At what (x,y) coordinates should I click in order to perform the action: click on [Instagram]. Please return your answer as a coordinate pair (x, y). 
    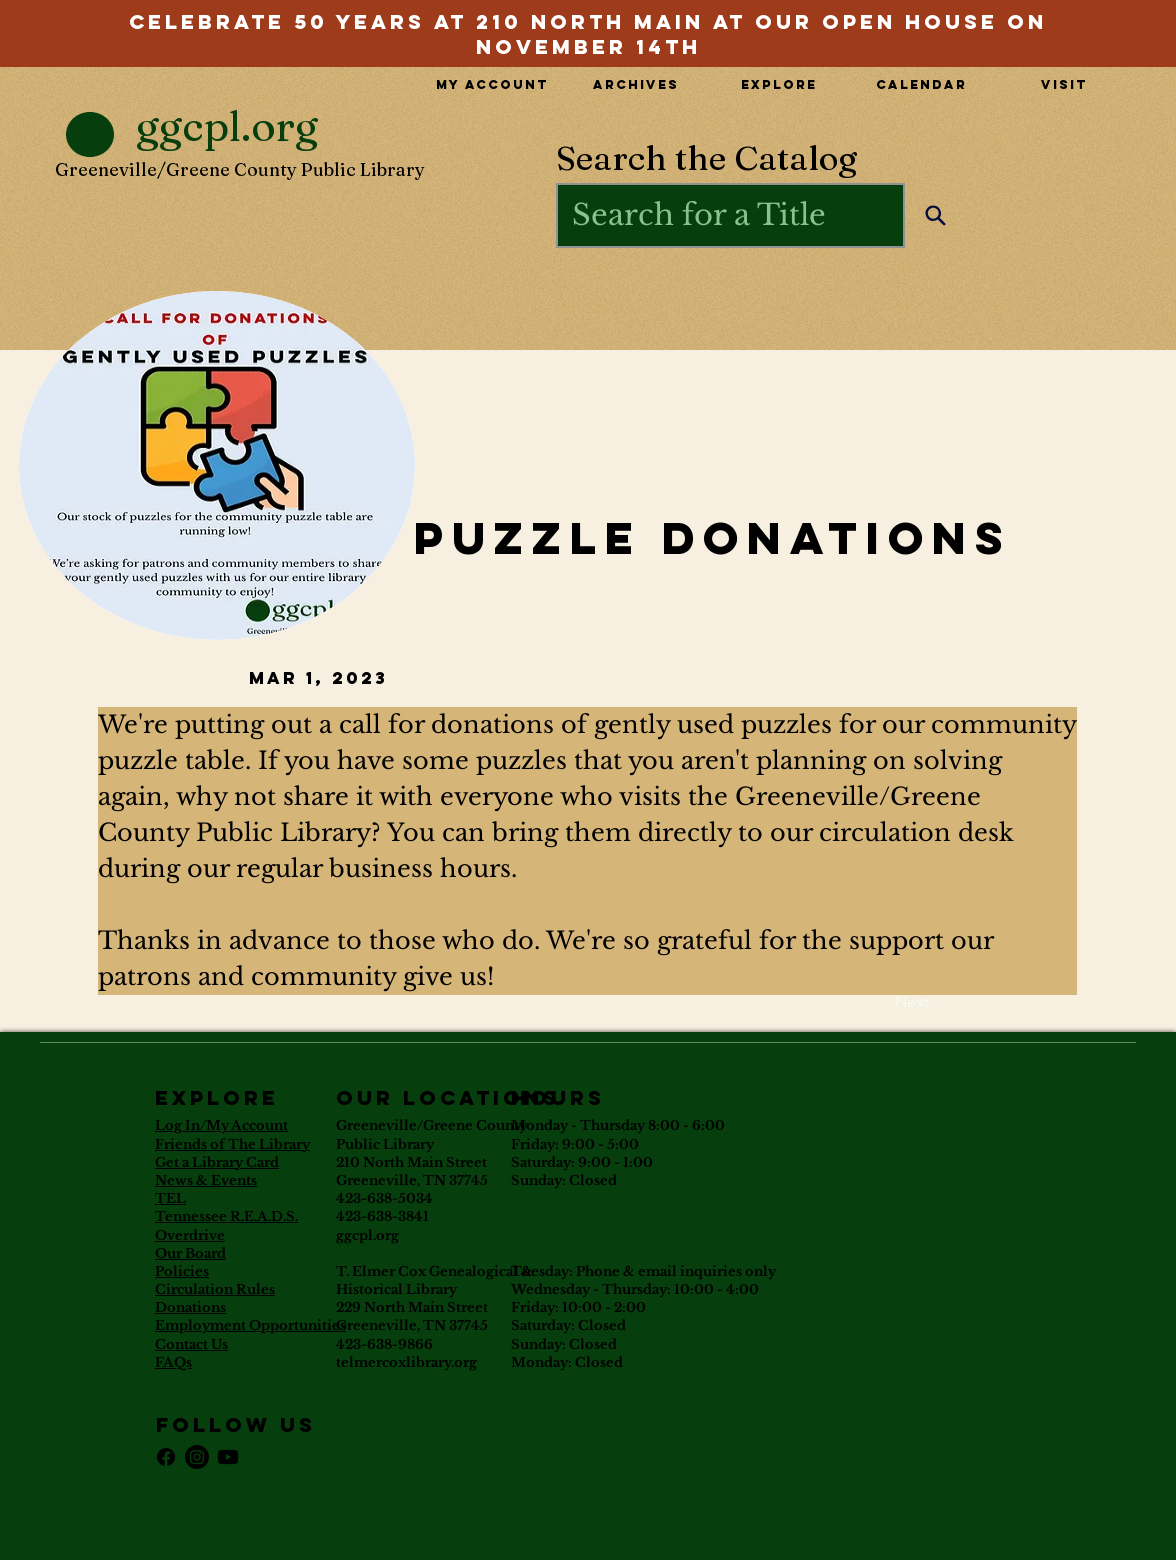
    Looking at the image, I should click on (197, 1457).